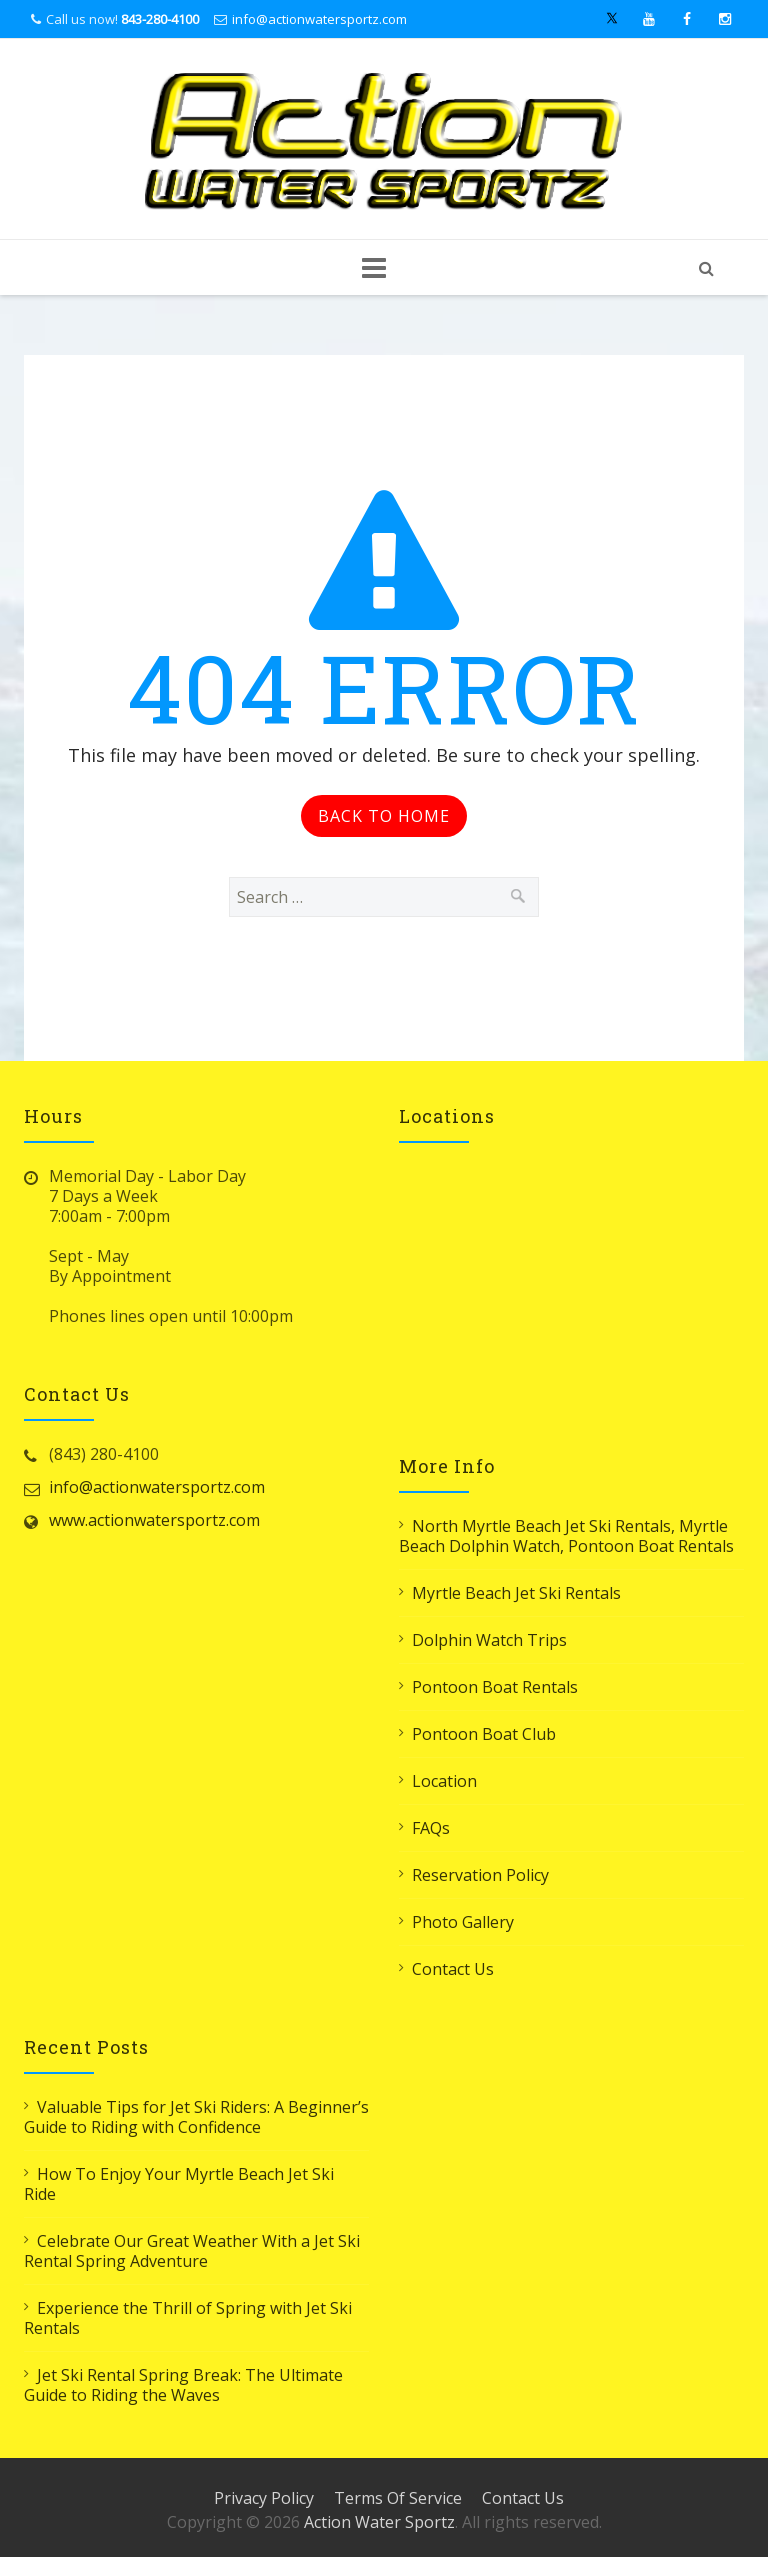  Describe the element at coordinates (516, 1593) in the screenshot. I see `Myrtle Beach Jet Ski Rentals` at that location.